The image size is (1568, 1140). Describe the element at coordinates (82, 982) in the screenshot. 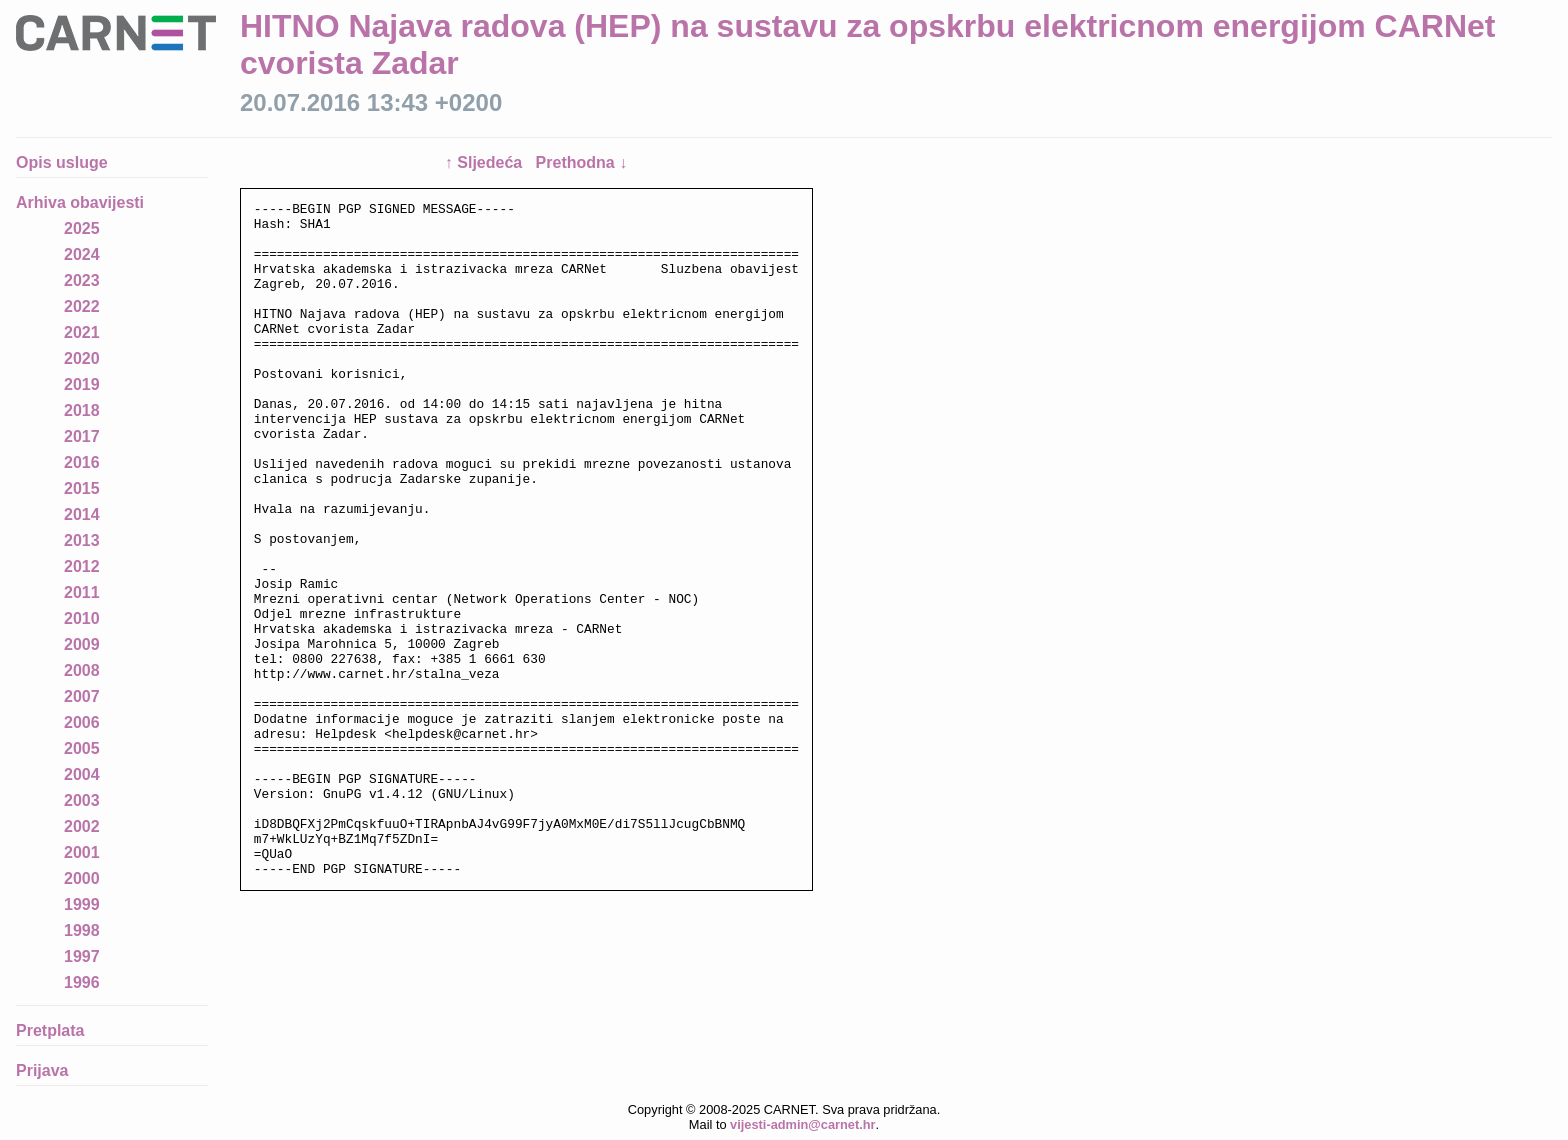

I see `1996` at that location.